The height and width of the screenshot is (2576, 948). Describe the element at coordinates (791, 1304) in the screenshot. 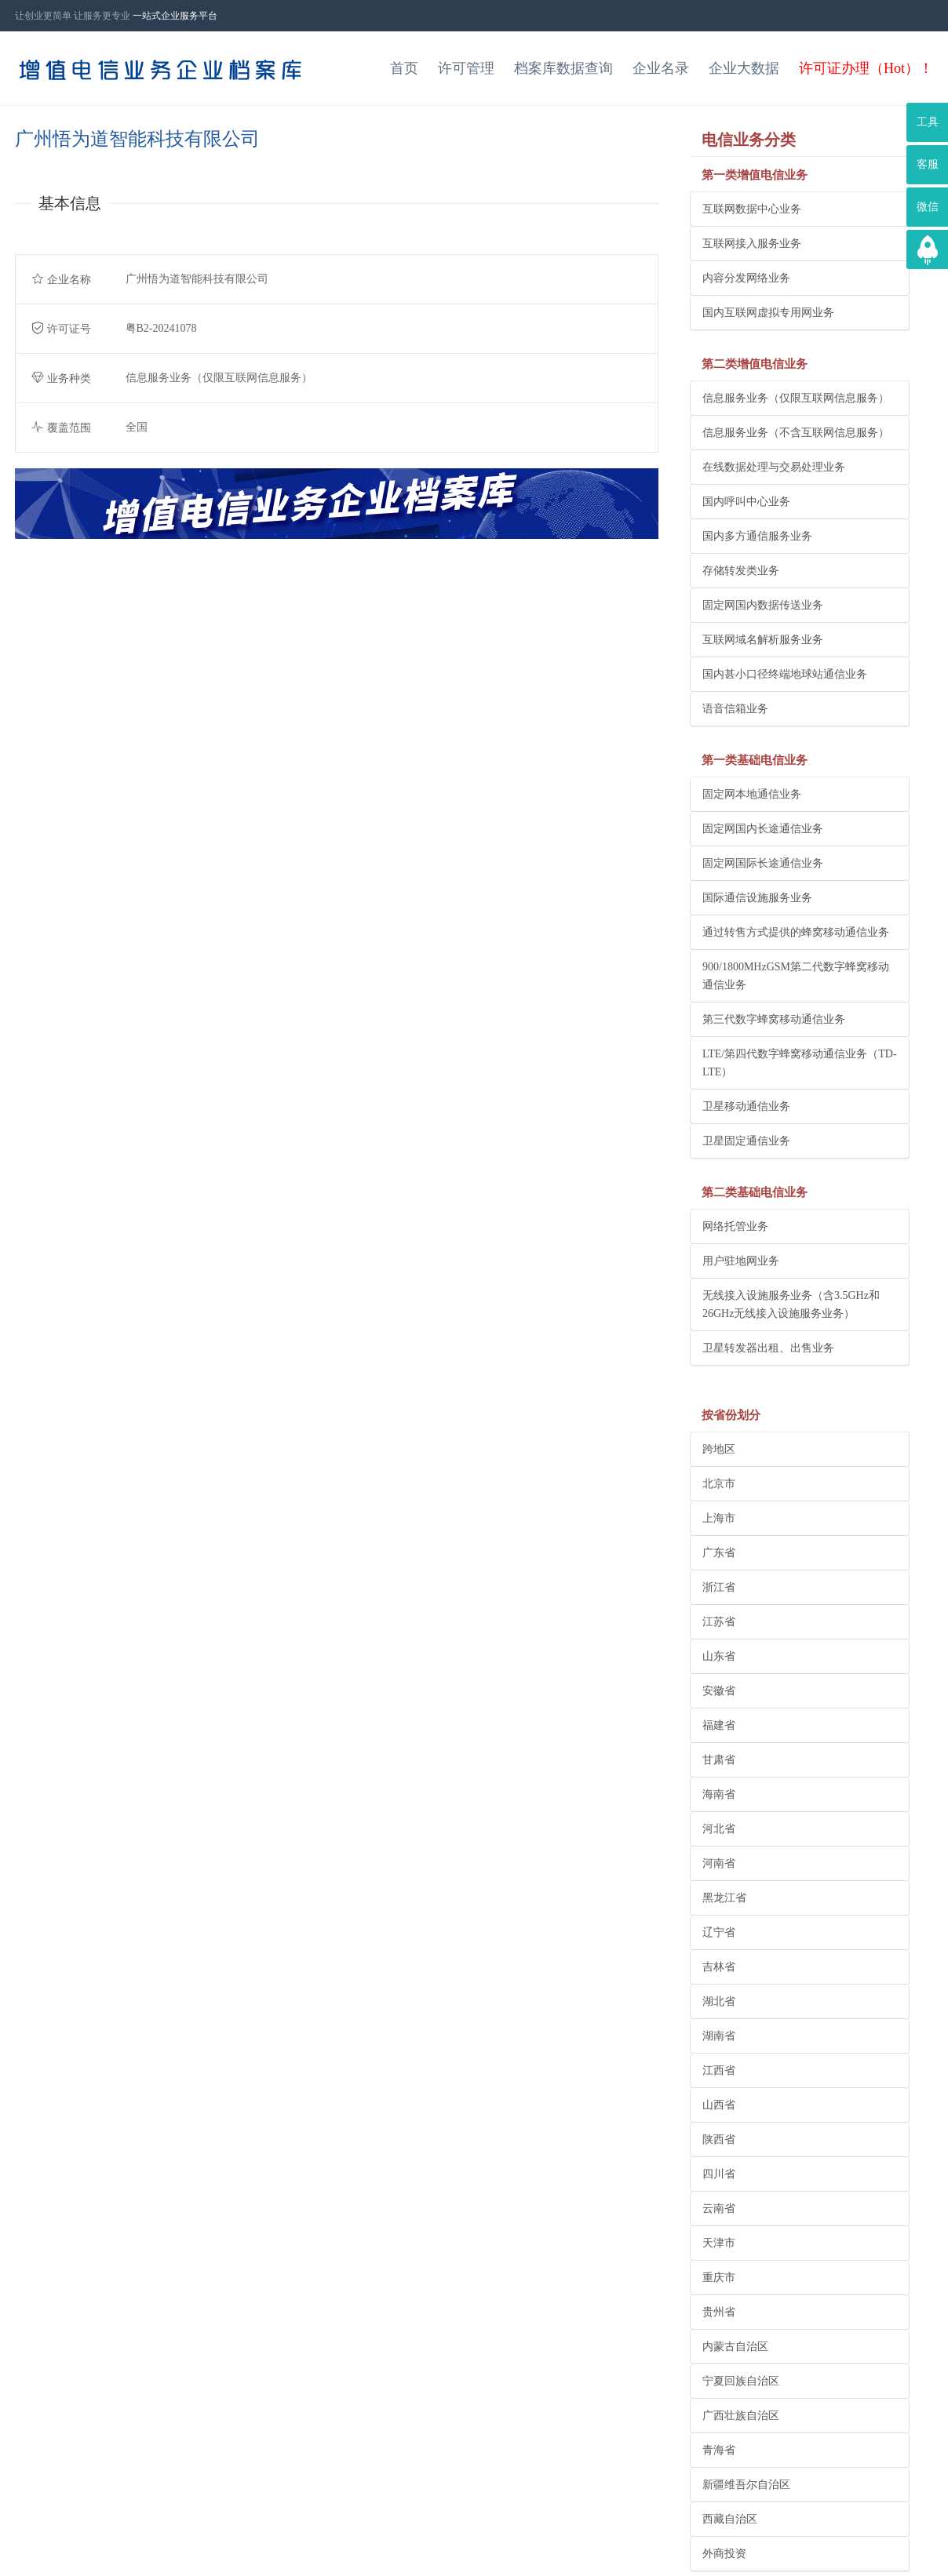

I see `无线接入设施服务业务（含3.5GHz和26GHz无线接入设施服务业务）` at that location.